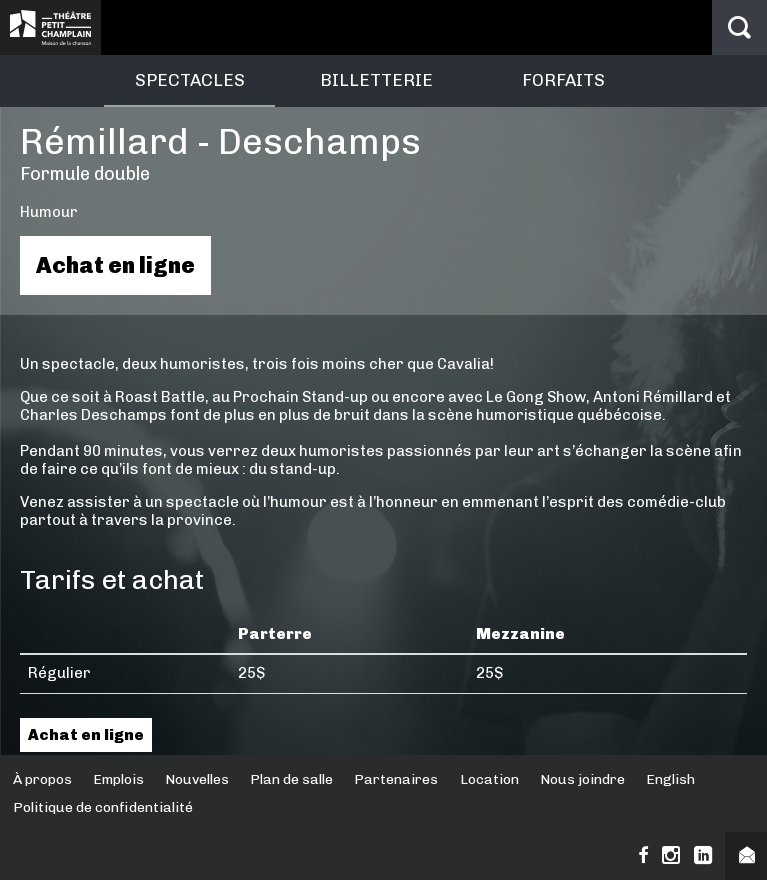 This screenshot has width=767, height=880. What do you see at coordinates (563, 80) in the screenshot?
I see `Forfaits` at bounding box center [563, 80].